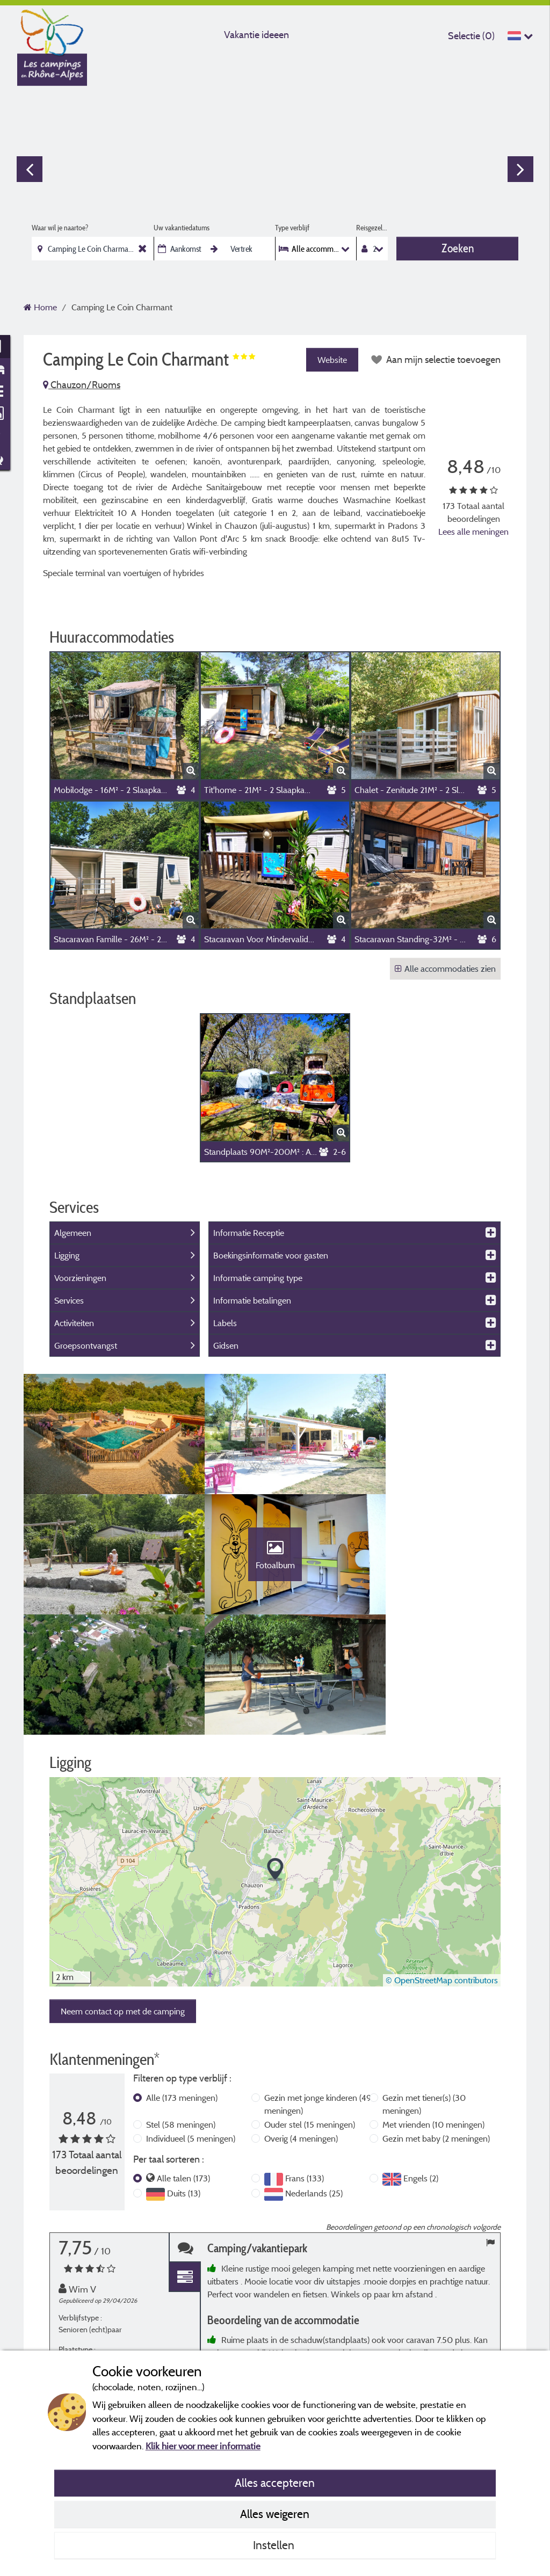 Image resolution: width=550 pixels, height=2576 pixels. Describe the element at coordinates (190, 2035) in the screenshot. I see `Individueel` at that location.